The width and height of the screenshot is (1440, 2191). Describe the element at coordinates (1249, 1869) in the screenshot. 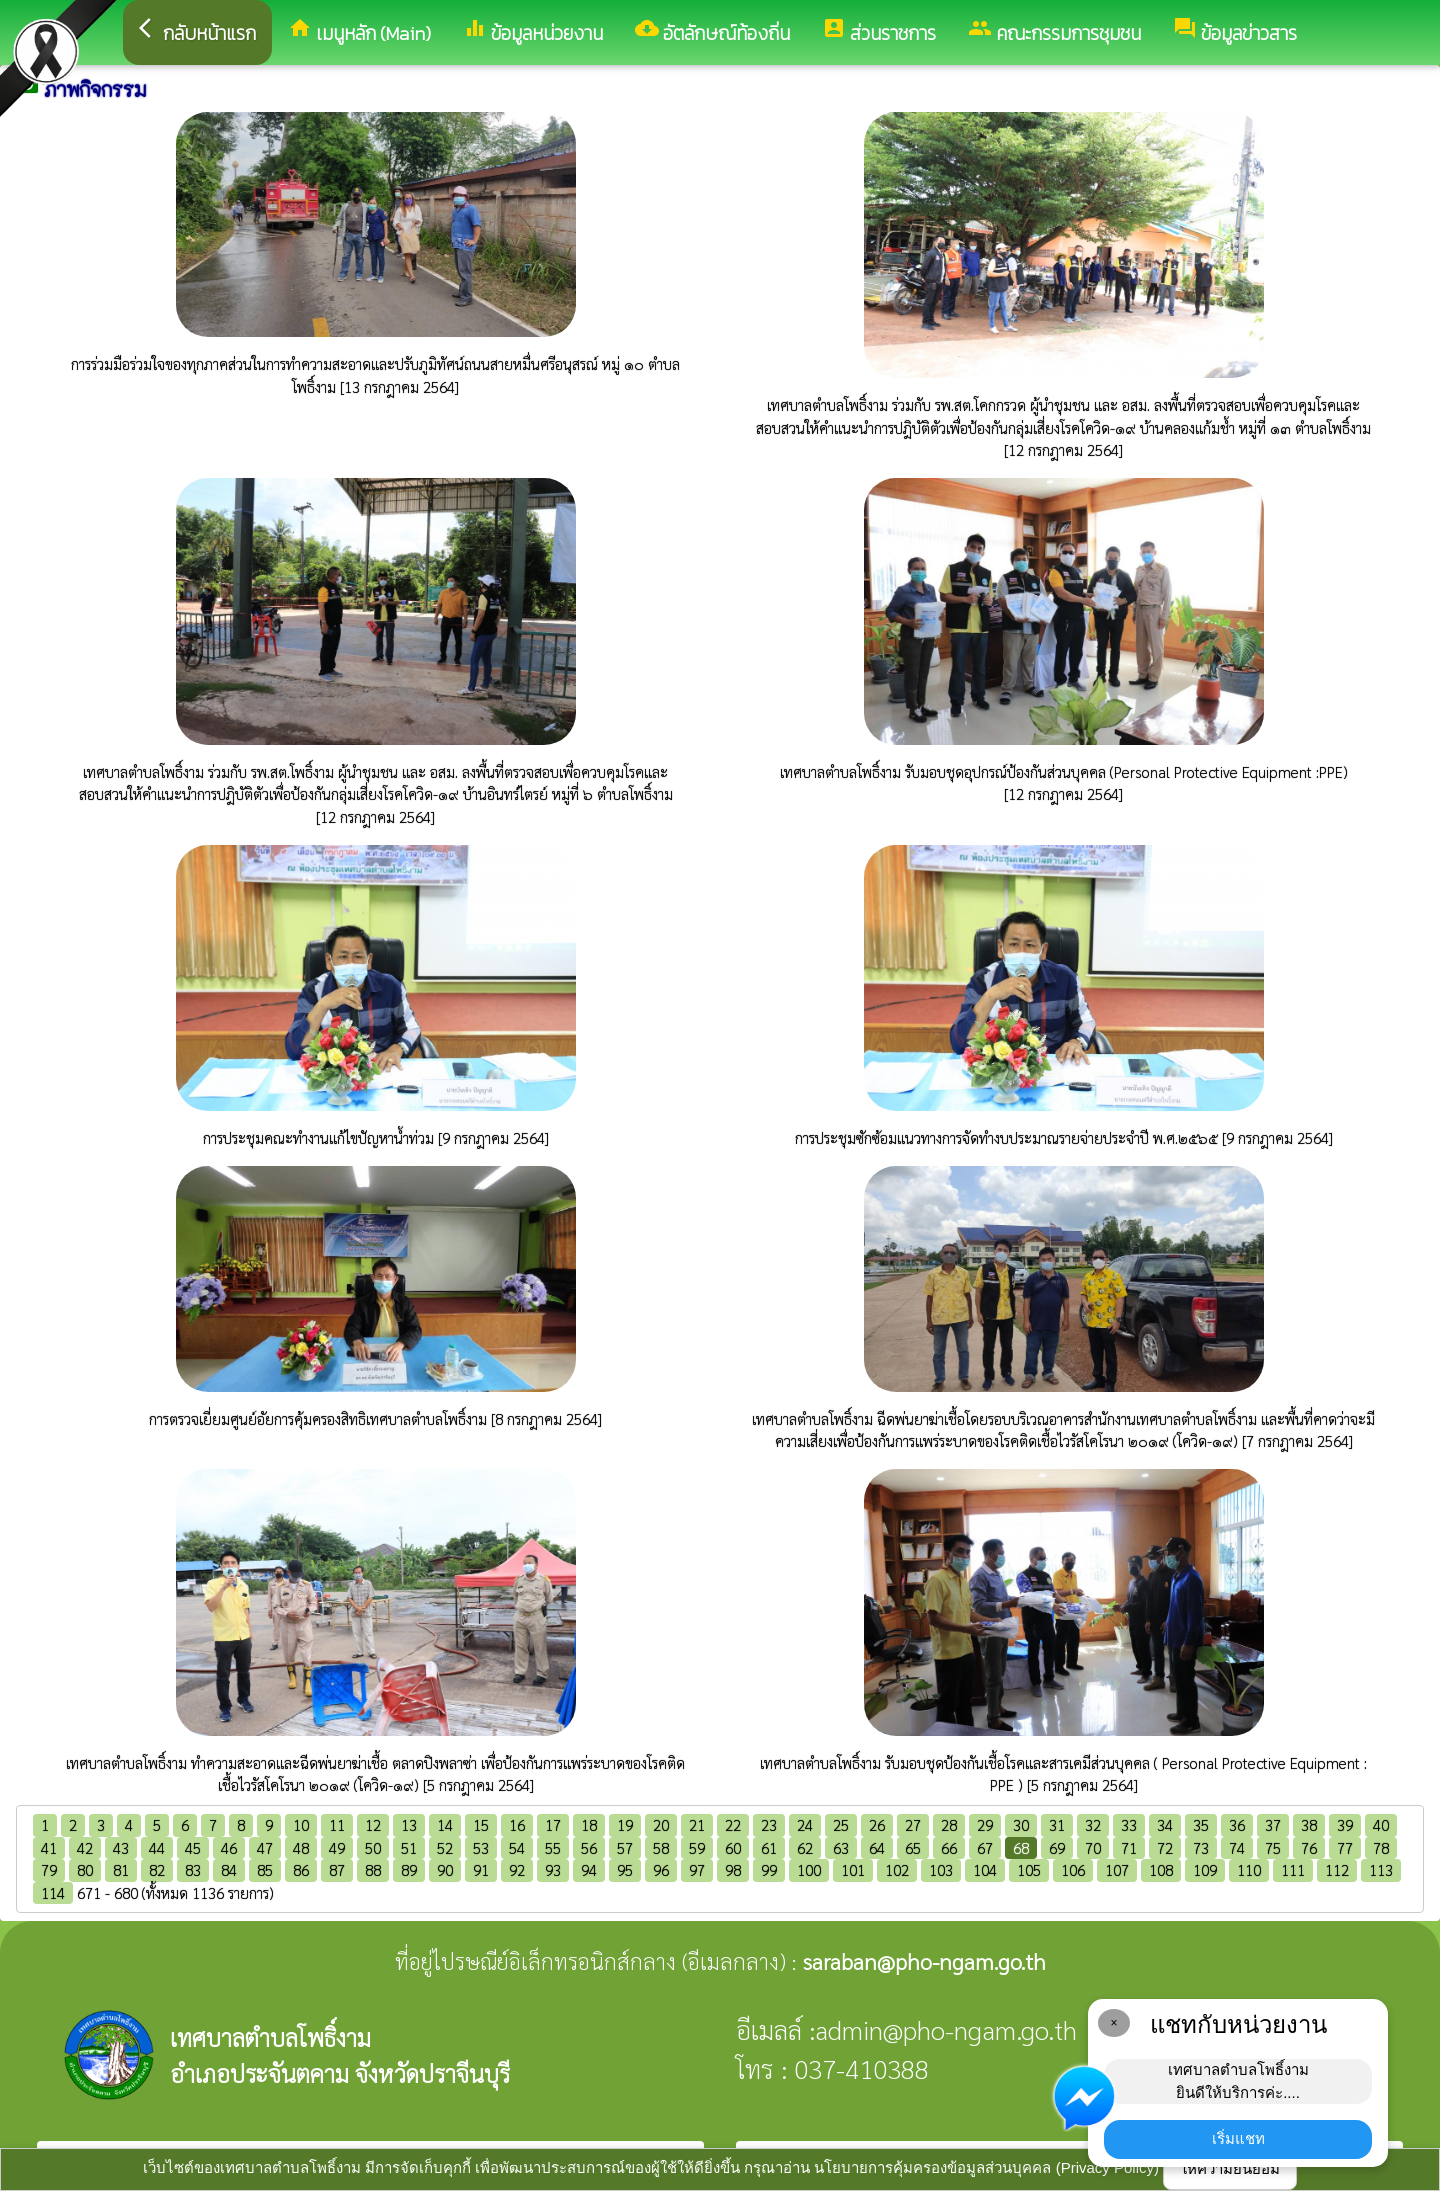

I see `110` at that location.